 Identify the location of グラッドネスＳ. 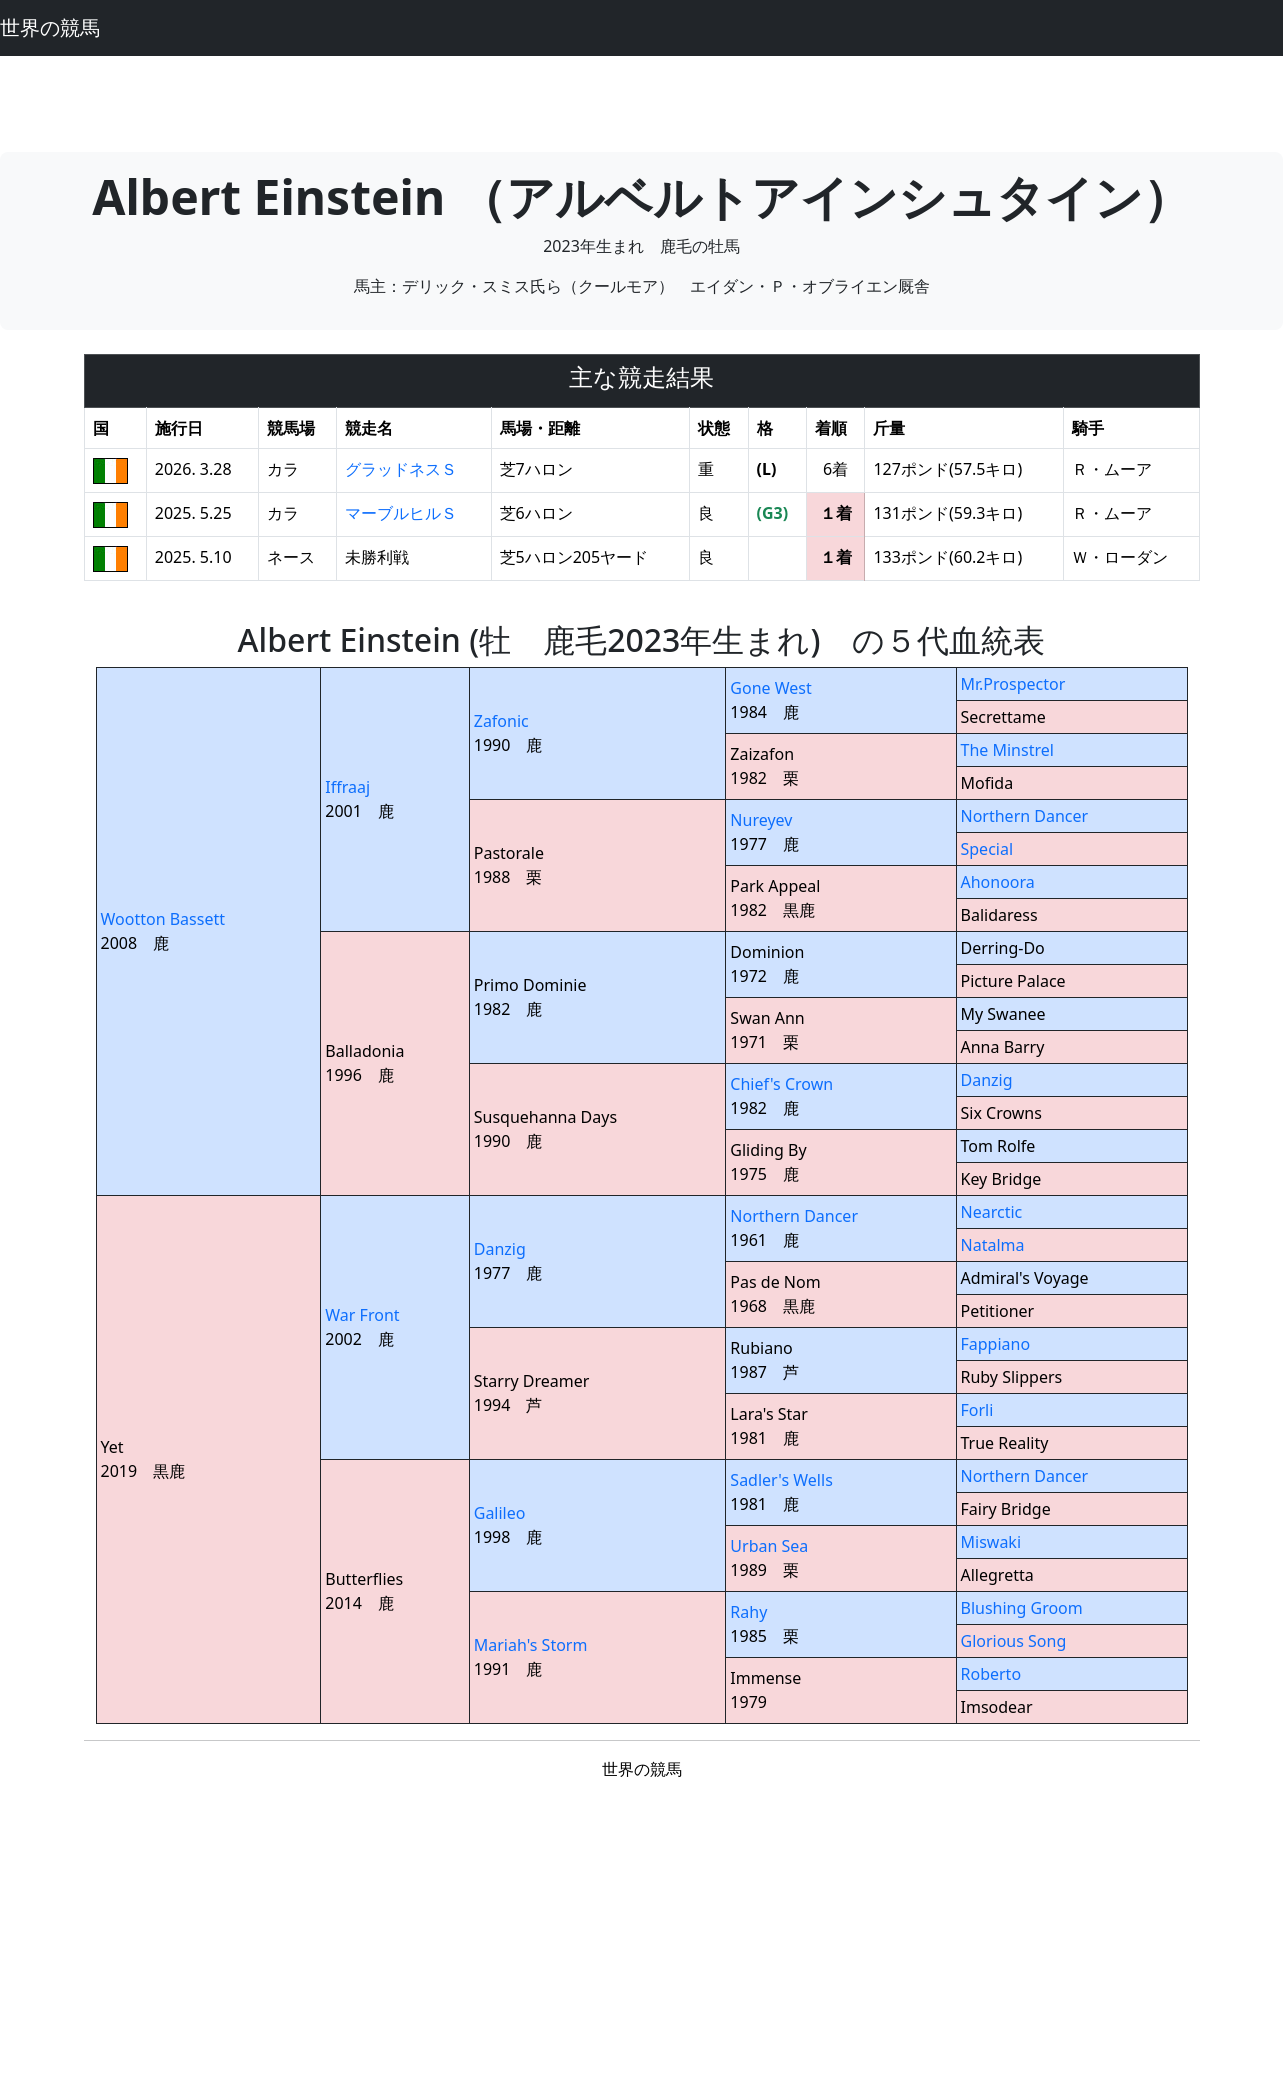
(401, 469).